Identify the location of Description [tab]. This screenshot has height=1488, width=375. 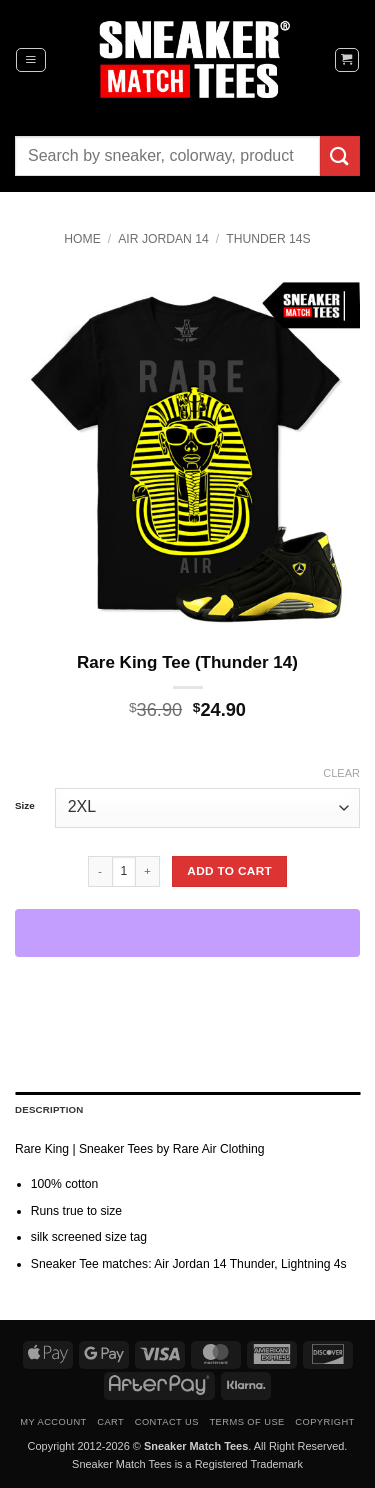
(49, 1109).